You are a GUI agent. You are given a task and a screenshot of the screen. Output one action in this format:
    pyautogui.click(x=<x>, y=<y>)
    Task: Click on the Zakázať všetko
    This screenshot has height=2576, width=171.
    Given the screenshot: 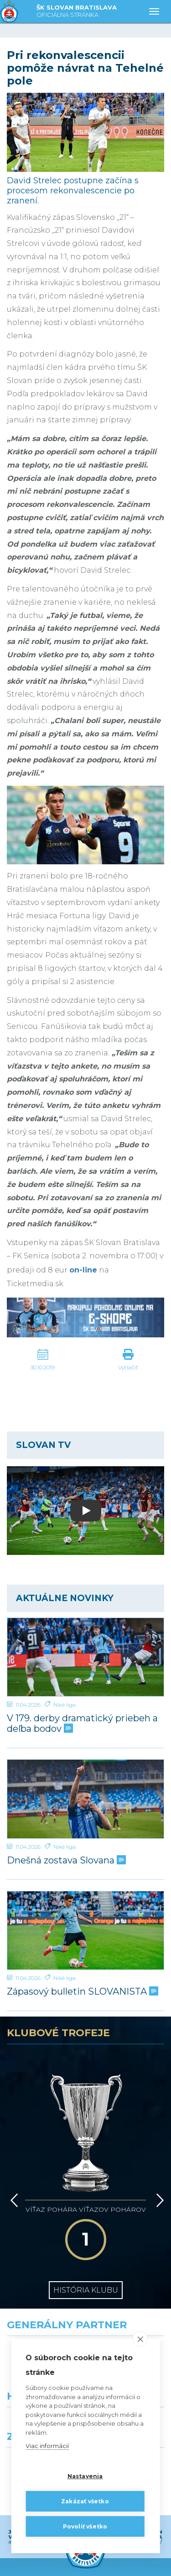 What is the action you would take?
    pyautogui.click(x=85, y=2501)
    